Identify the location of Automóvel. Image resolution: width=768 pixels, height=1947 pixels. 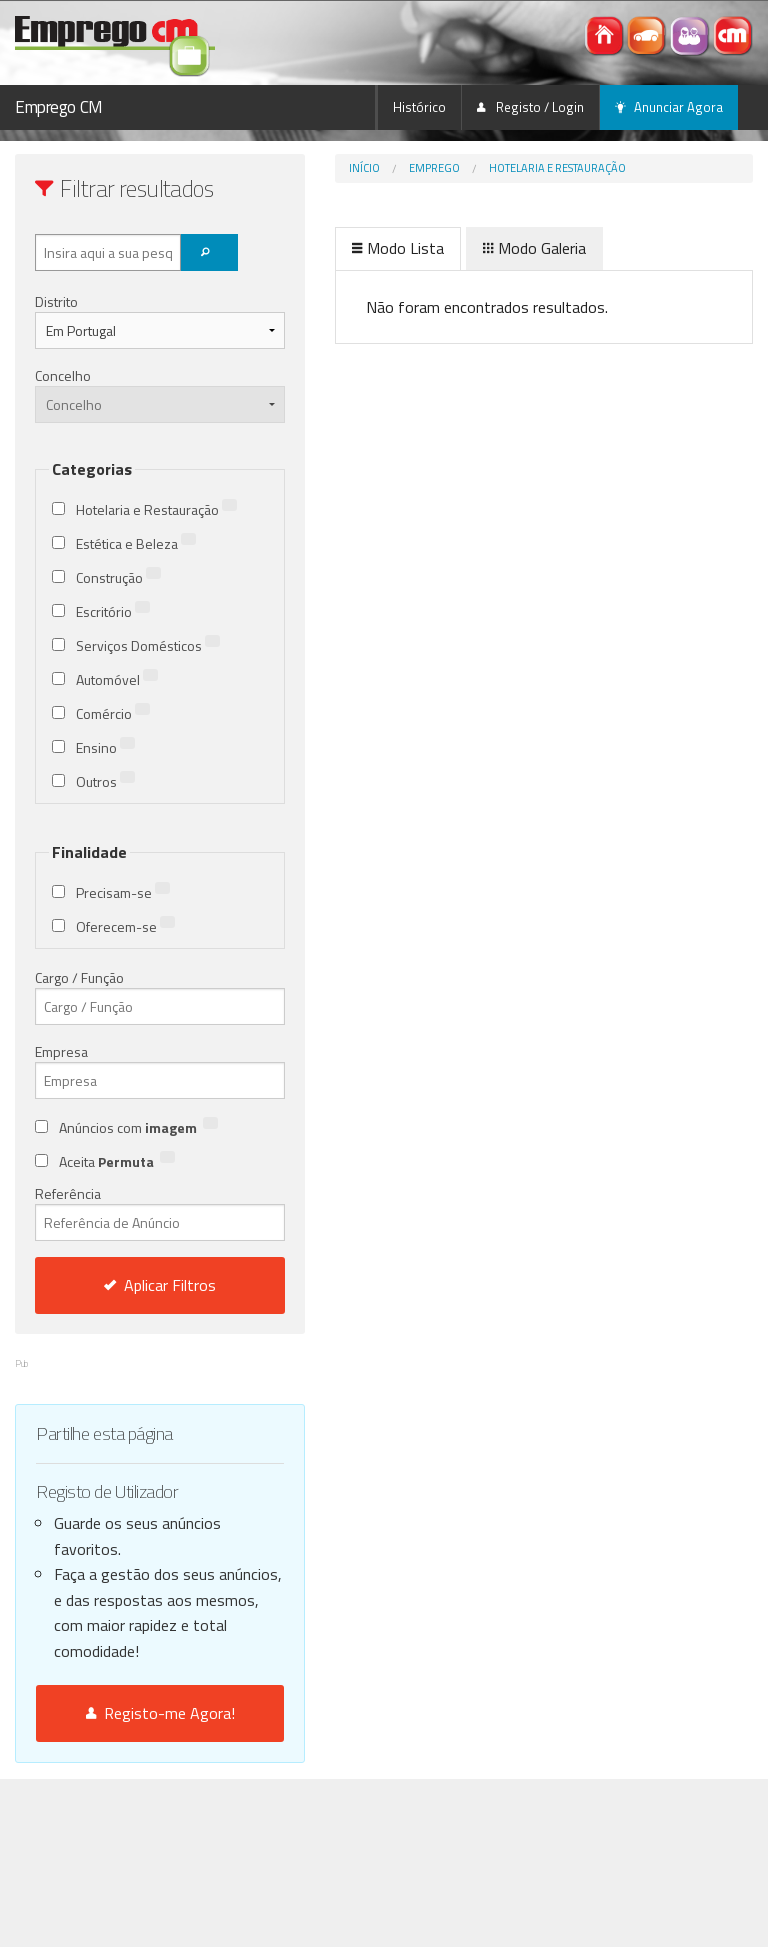
(117, 679).